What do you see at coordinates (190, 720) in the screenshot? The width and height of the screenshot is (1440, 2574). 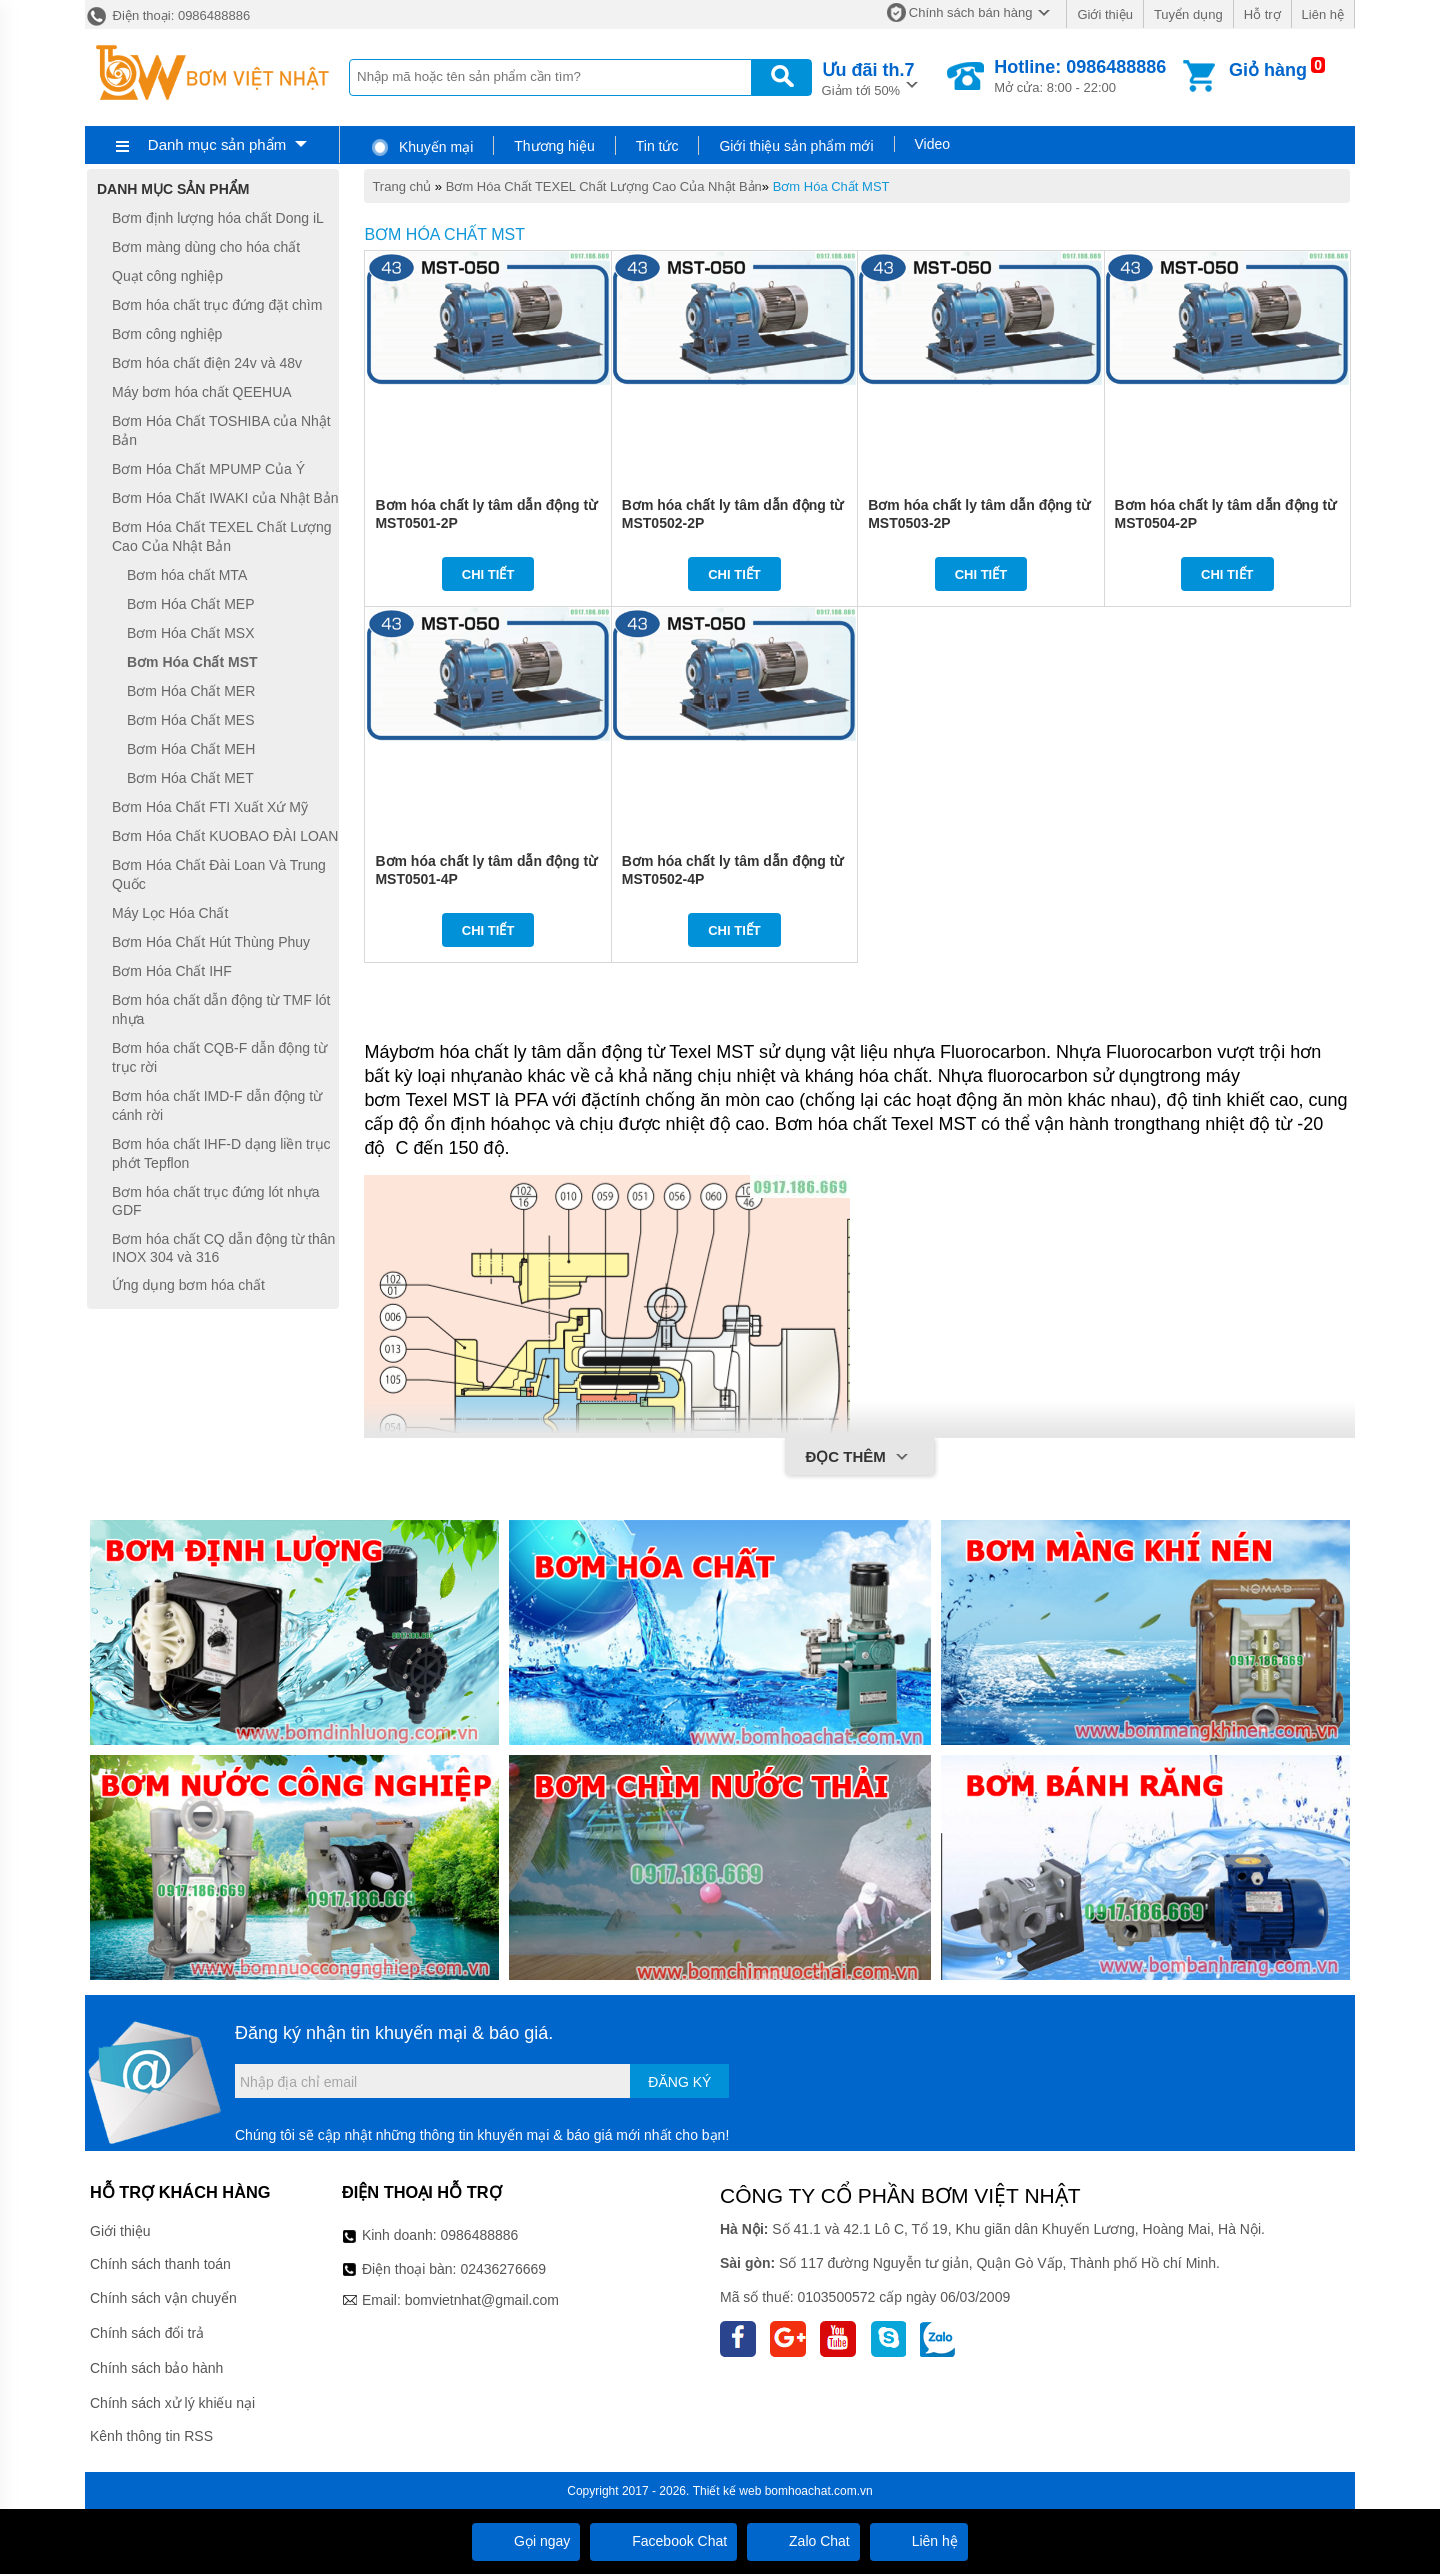 I see `Bơm Hóa Chất MES` at bounding box center [190, 720].